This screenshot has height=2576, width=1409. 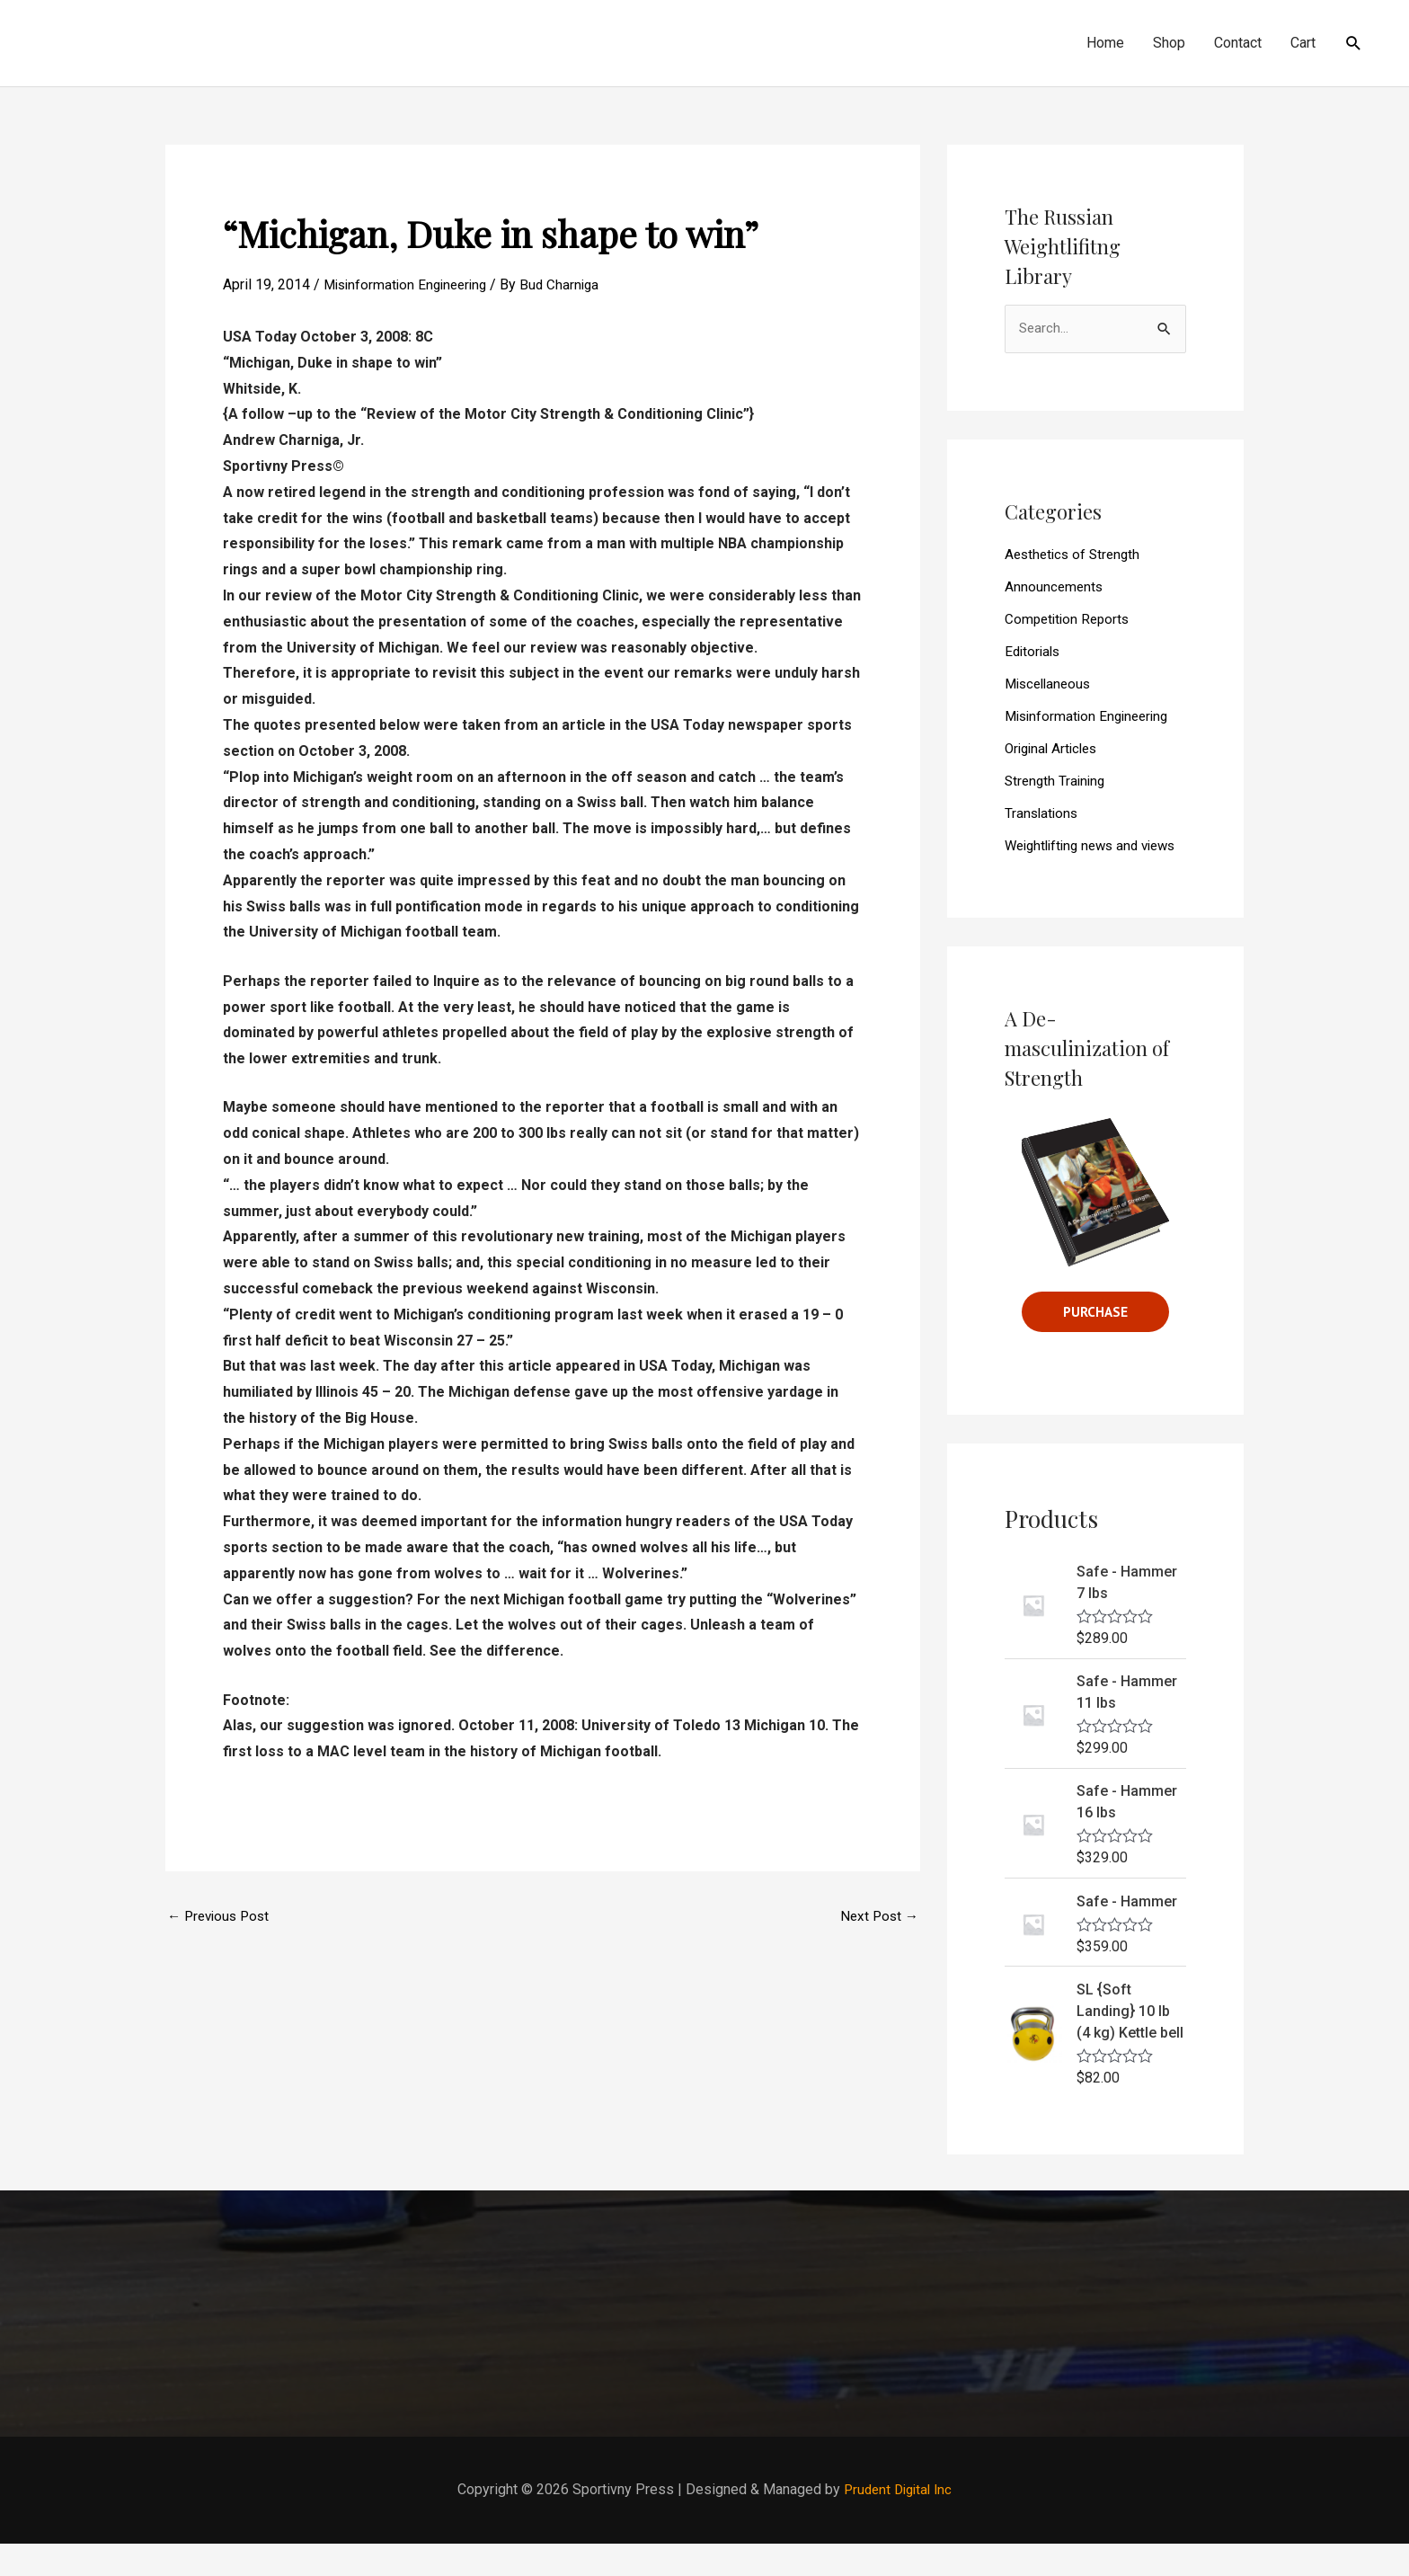 What do you see at coordinates (1095, 1343) in the screenshot?
I see `Purchase` at bounding box center [1095, 1343].